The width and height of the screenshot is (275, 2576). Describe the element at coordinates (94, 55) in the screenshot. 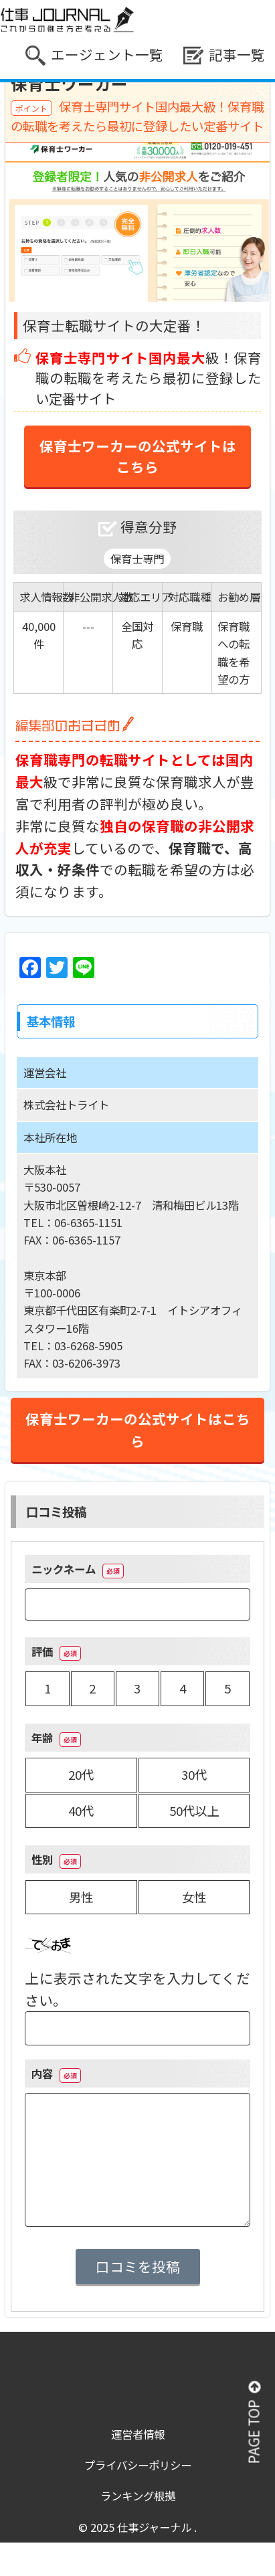

I see `エージェント一覧` at that location.